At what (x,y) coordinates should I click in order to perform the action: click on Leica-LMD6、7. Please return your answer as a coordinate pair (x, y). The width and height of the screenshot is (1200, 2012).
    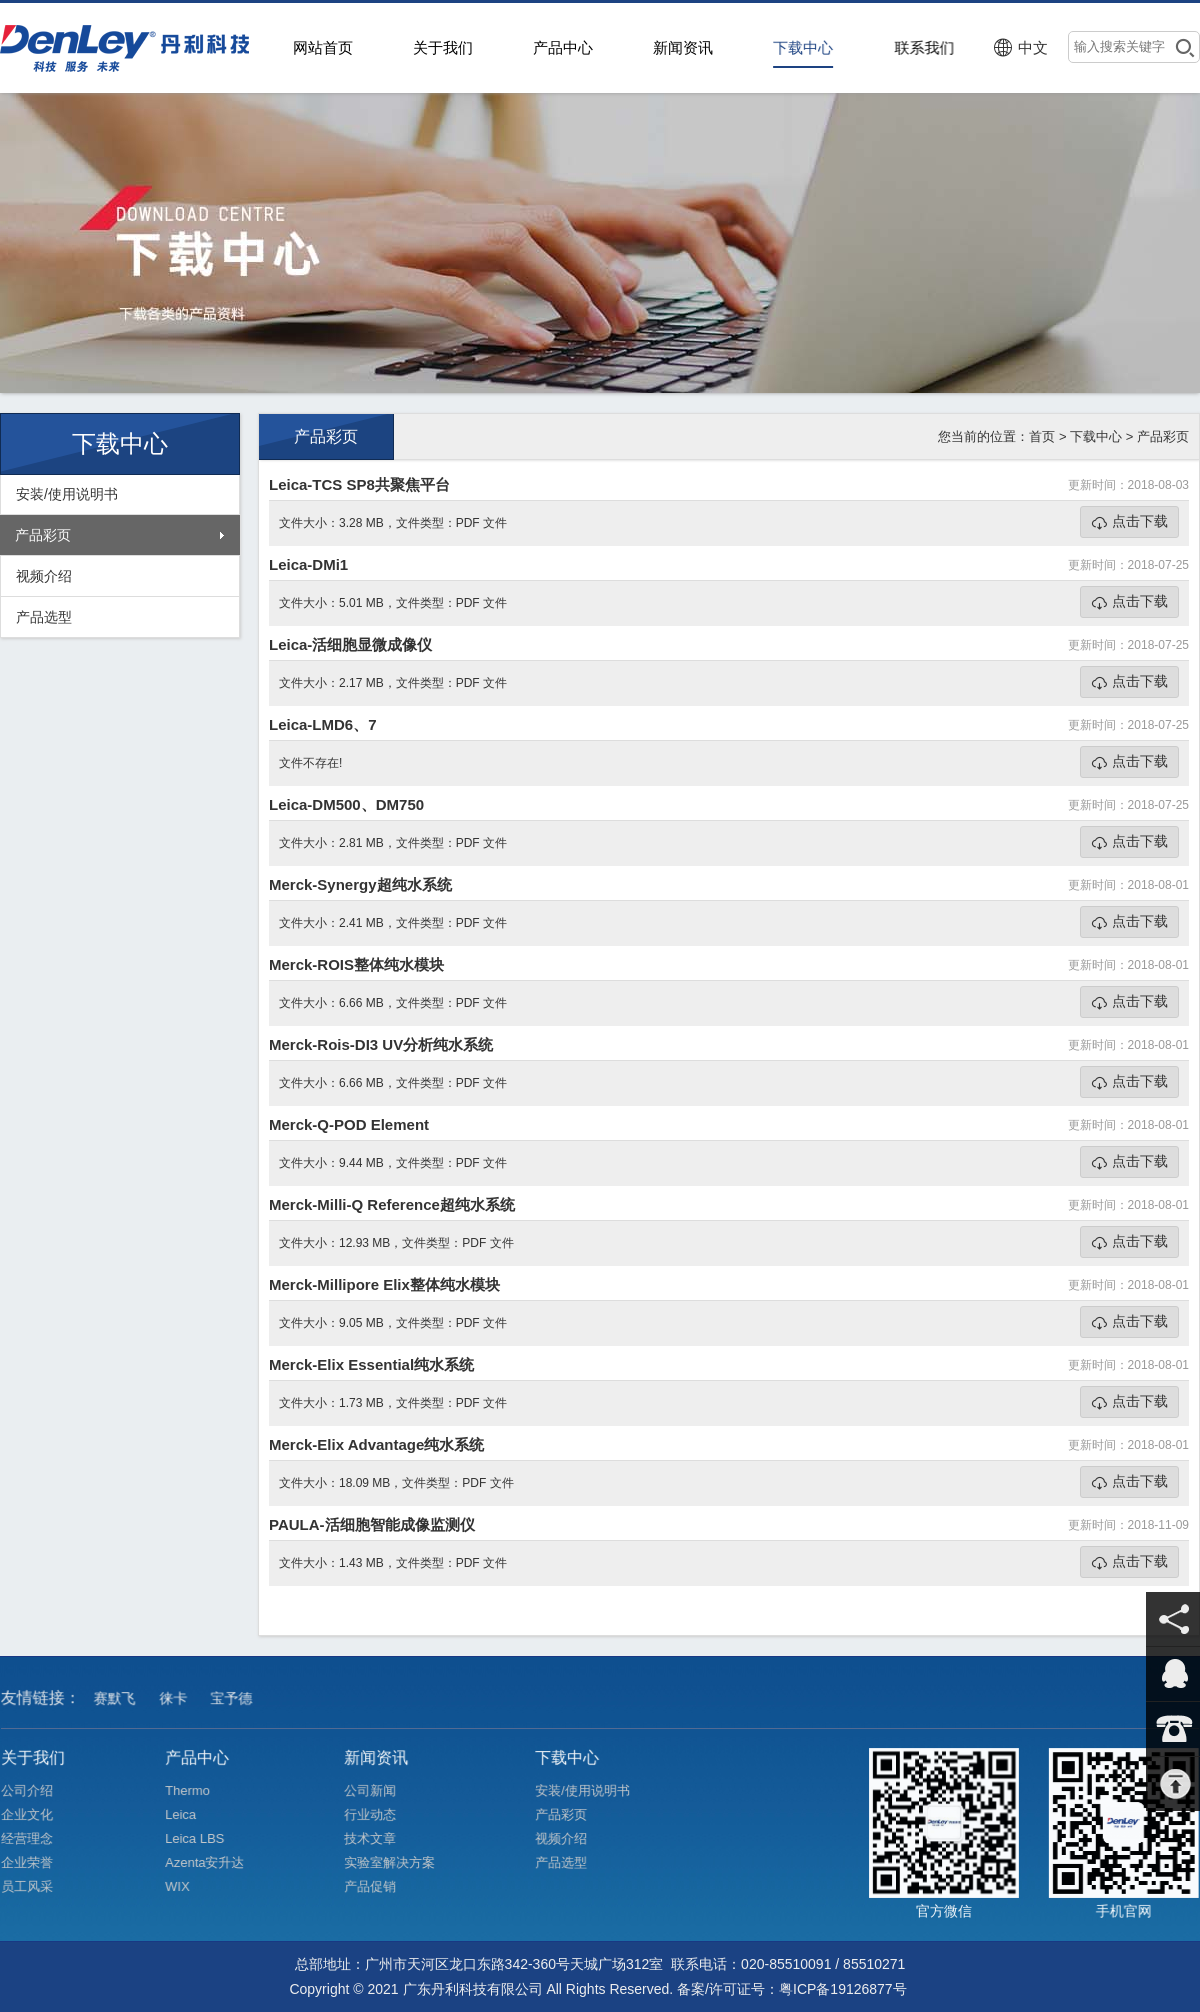
    Looking at the image, I should click on (323, 724).